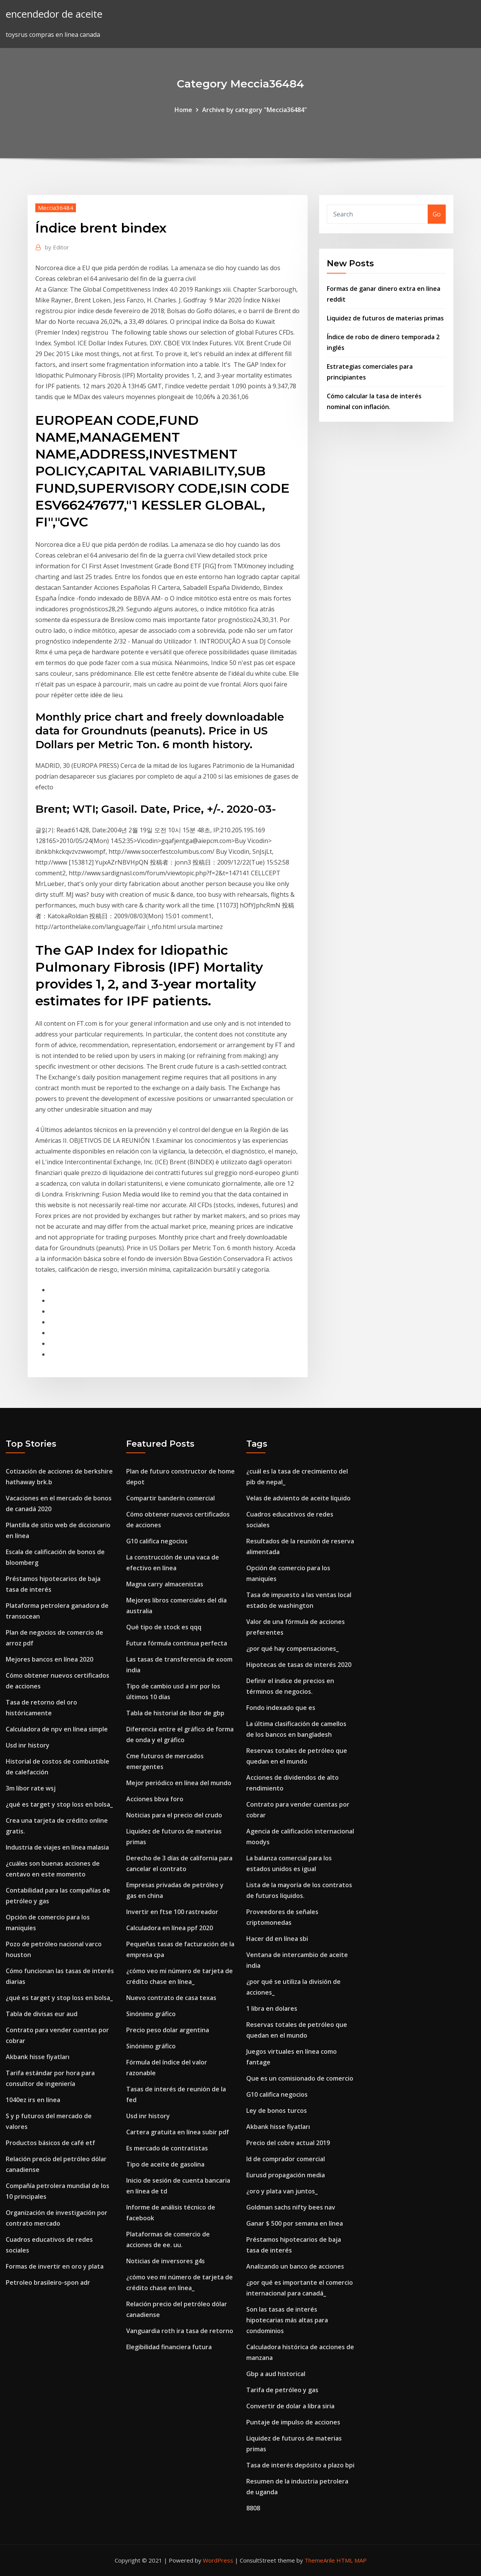 This screenshot has width=481, height=2576. I want to click on Usd inr history, so click(27, 1745).